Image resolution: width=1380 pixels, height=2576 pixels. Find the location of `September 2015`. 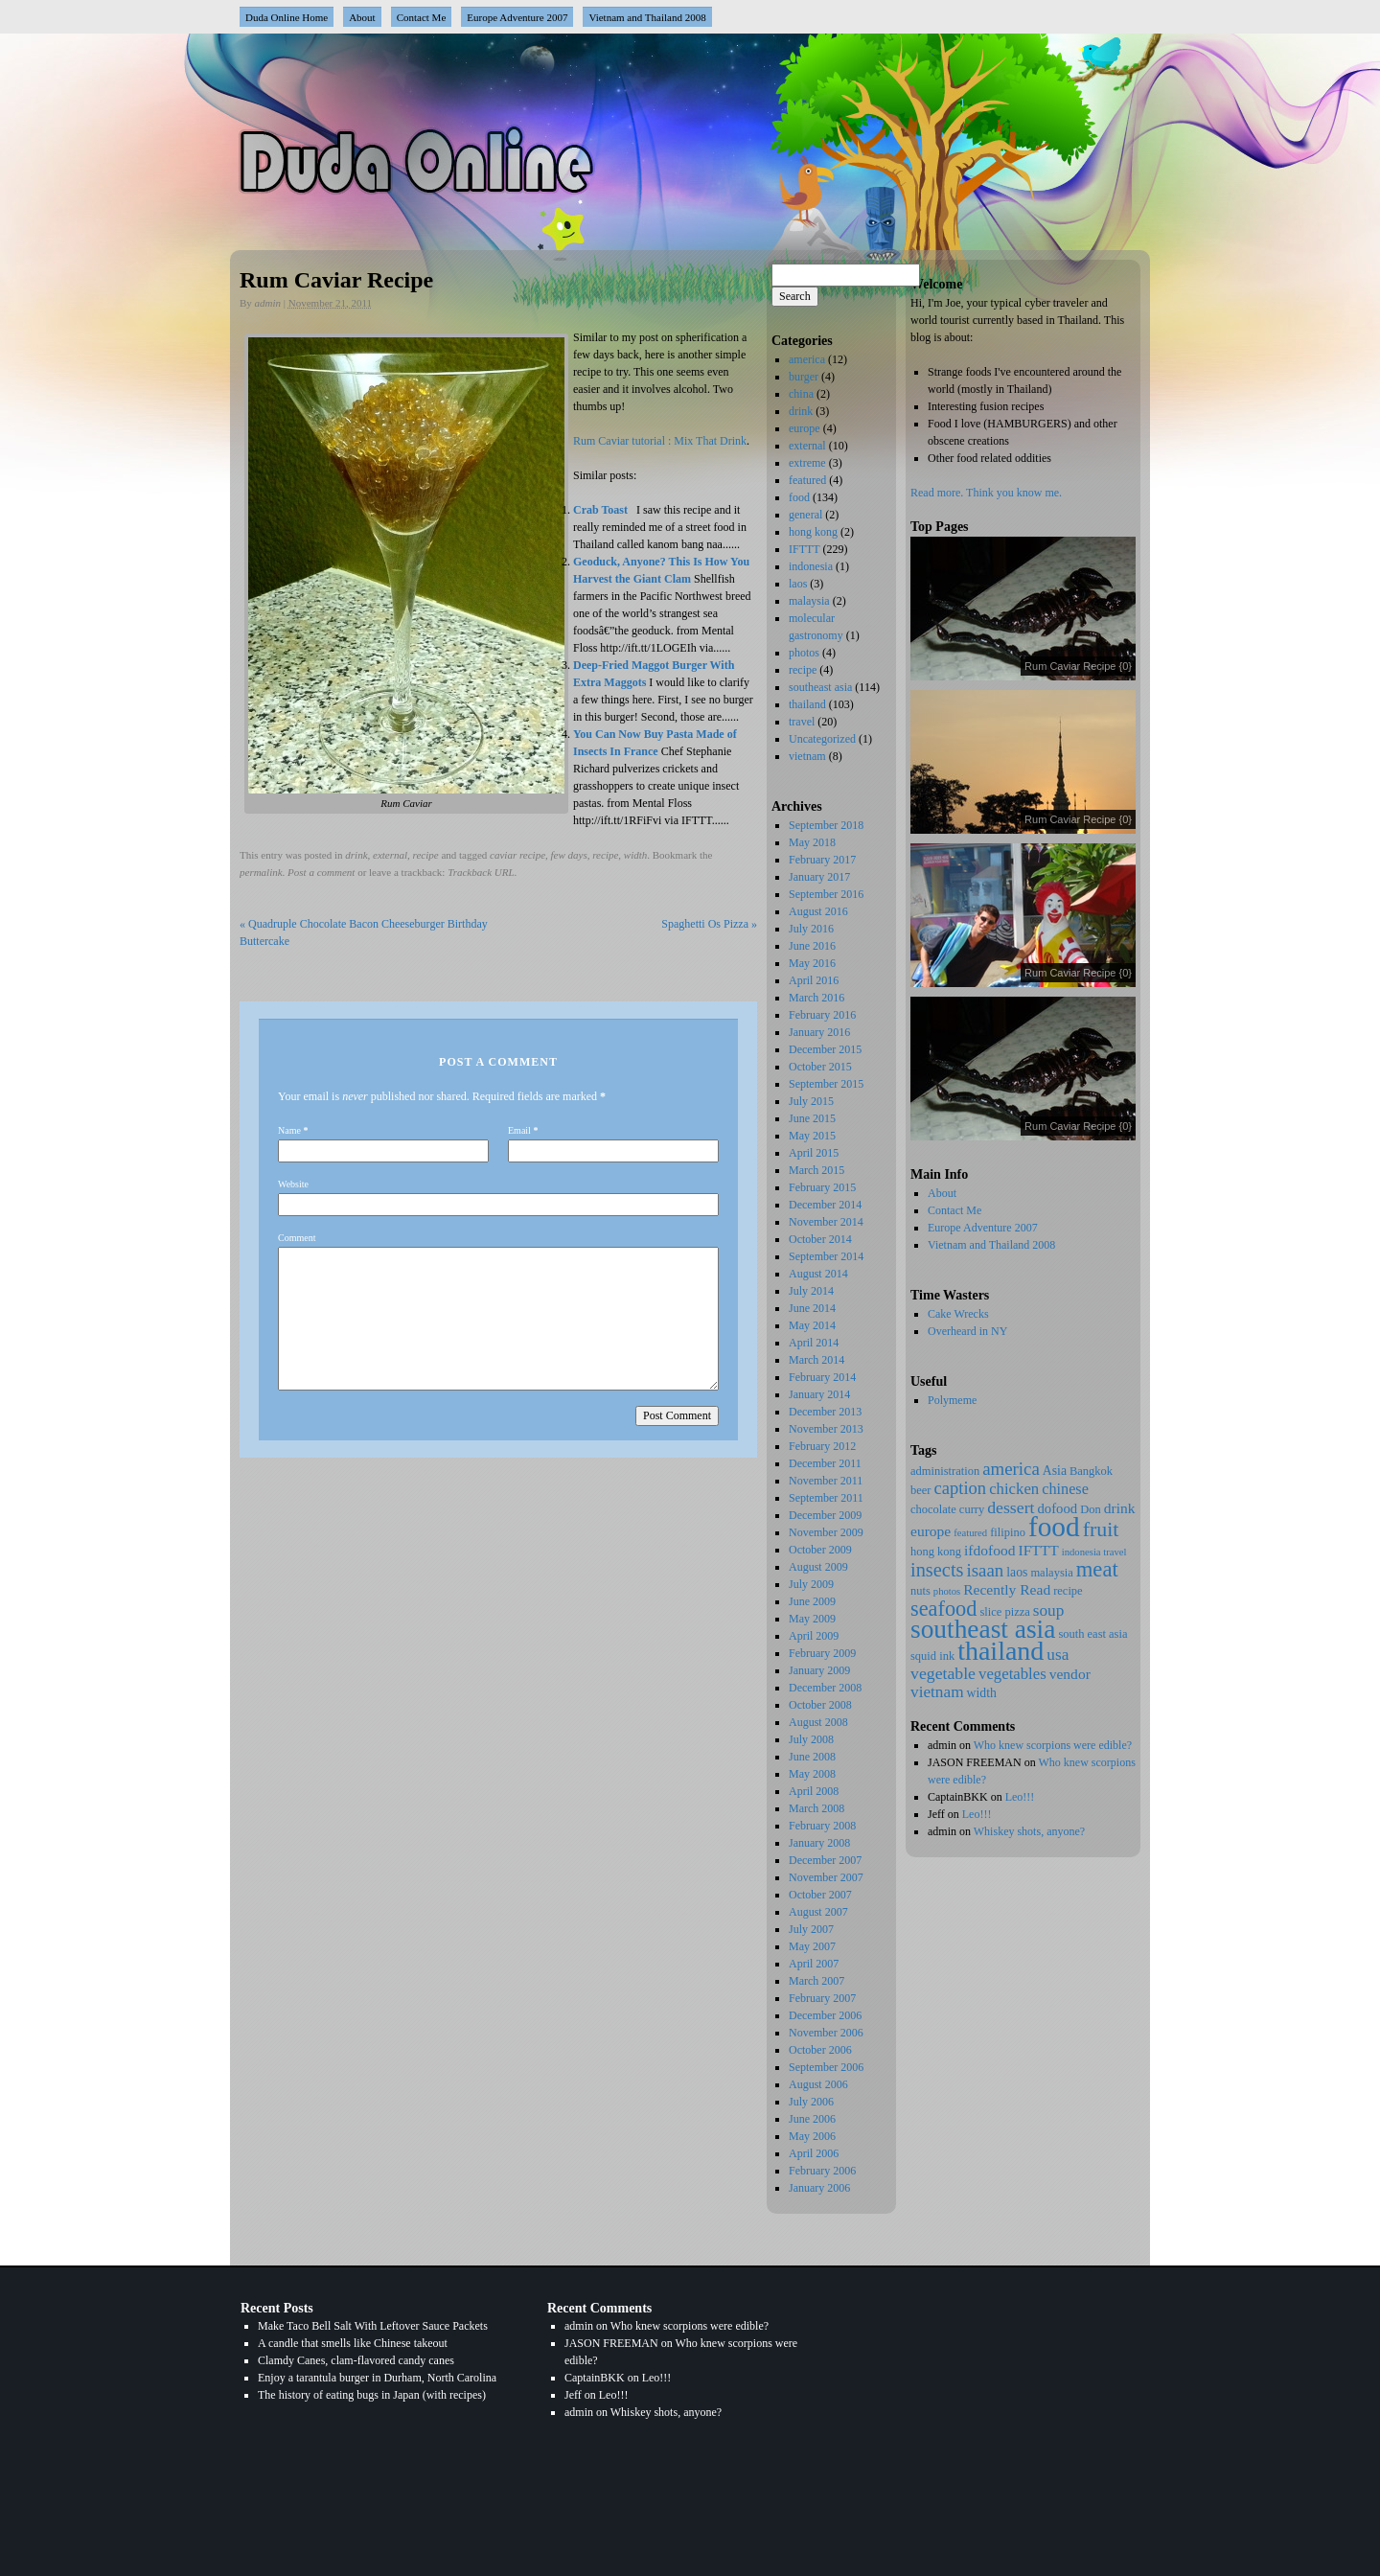

September 2015 is located at coordinates (826, 1084).